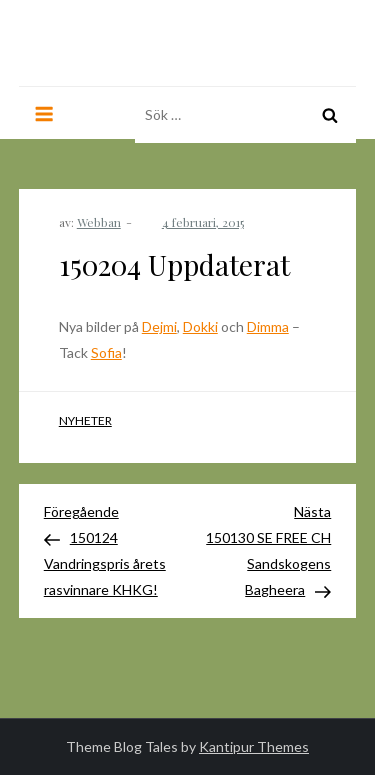  Describe the element at coordinates (159, 326) in the screenshot. I see `Dejmi` at that location.